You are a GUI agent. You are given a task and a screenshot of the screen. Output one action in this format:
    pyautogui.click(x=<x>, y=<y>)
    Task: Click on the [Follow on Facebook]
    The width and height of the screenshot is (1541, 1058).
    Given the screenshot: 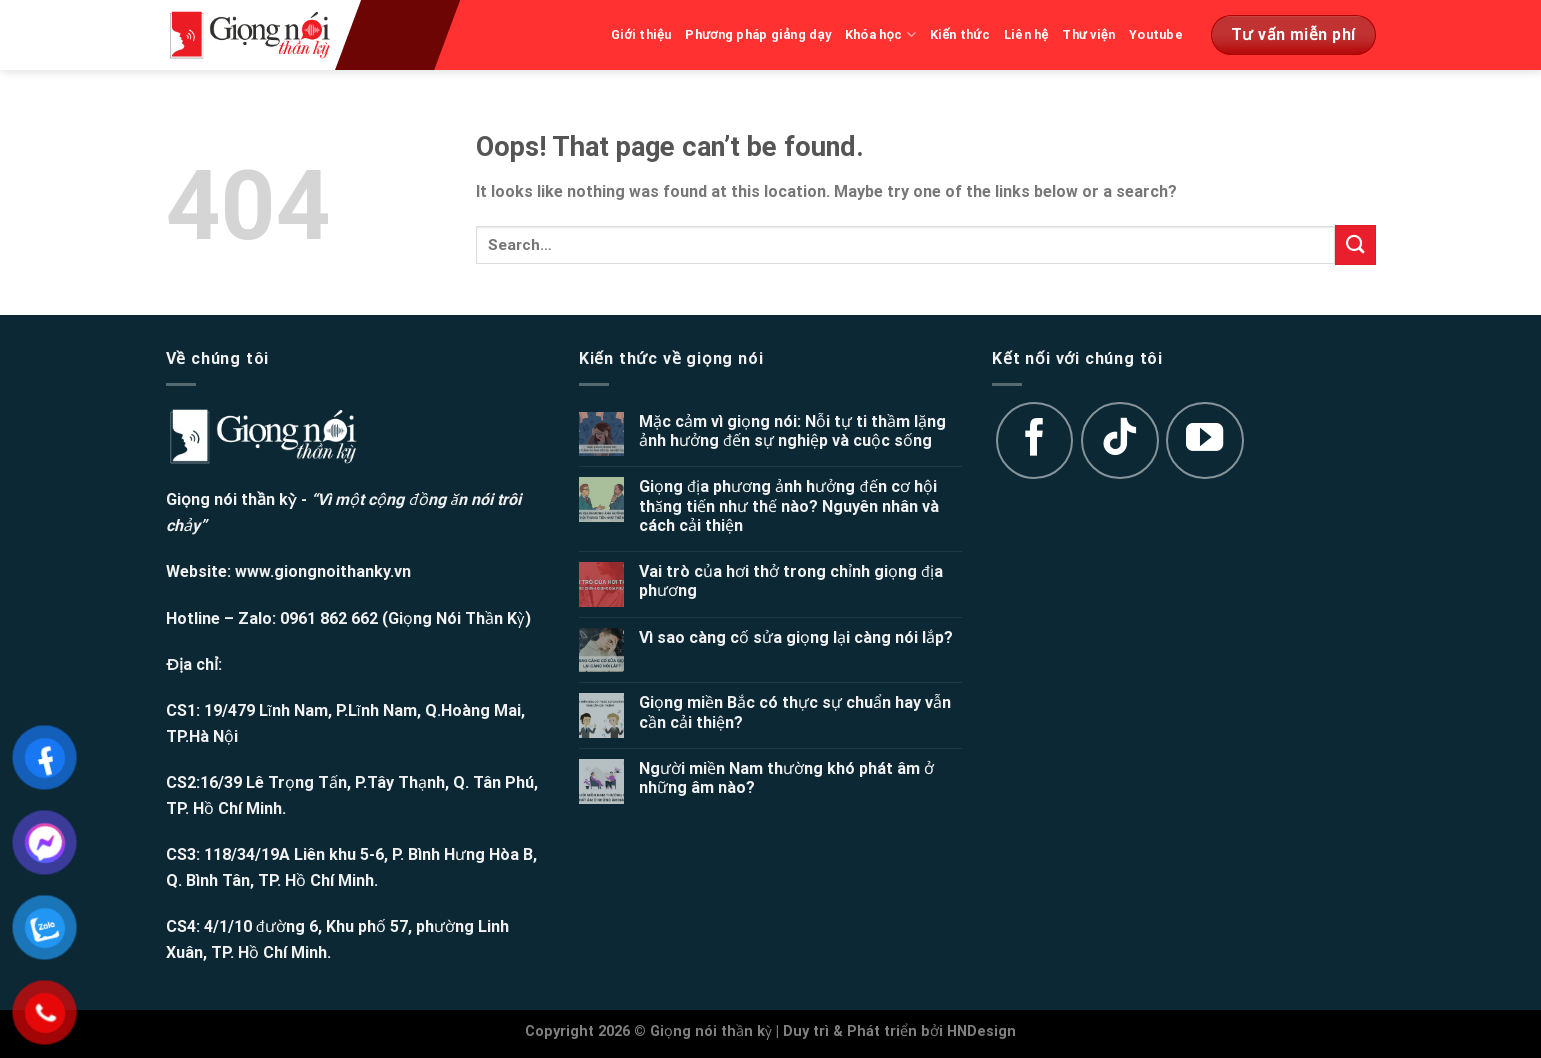 What is the action you would take?
    pyautogui.click(x=1035, y=441)
    